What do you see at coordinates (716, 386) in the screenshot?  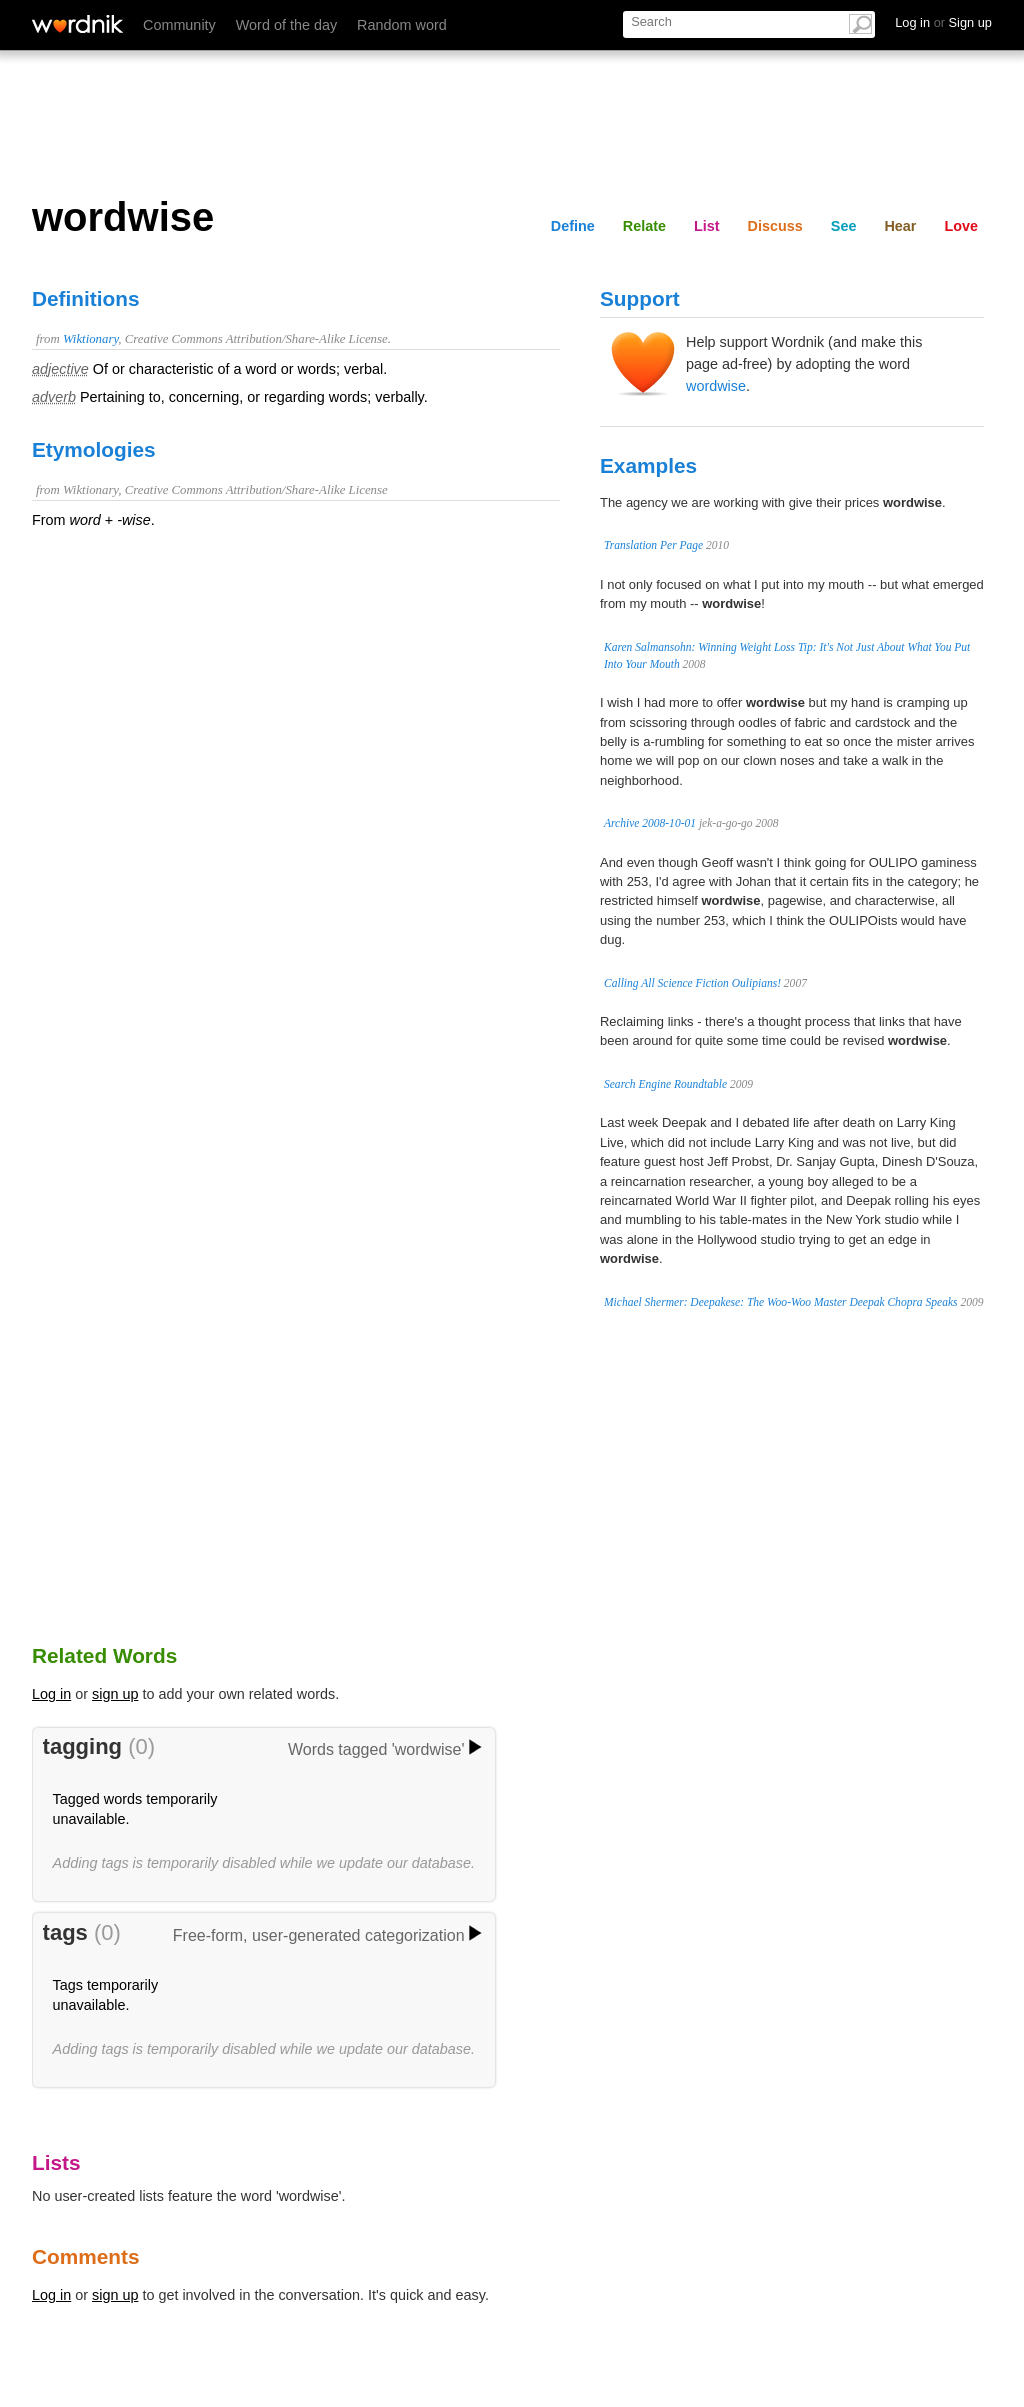 I see `wordwise` at bounding box center [716, 386].